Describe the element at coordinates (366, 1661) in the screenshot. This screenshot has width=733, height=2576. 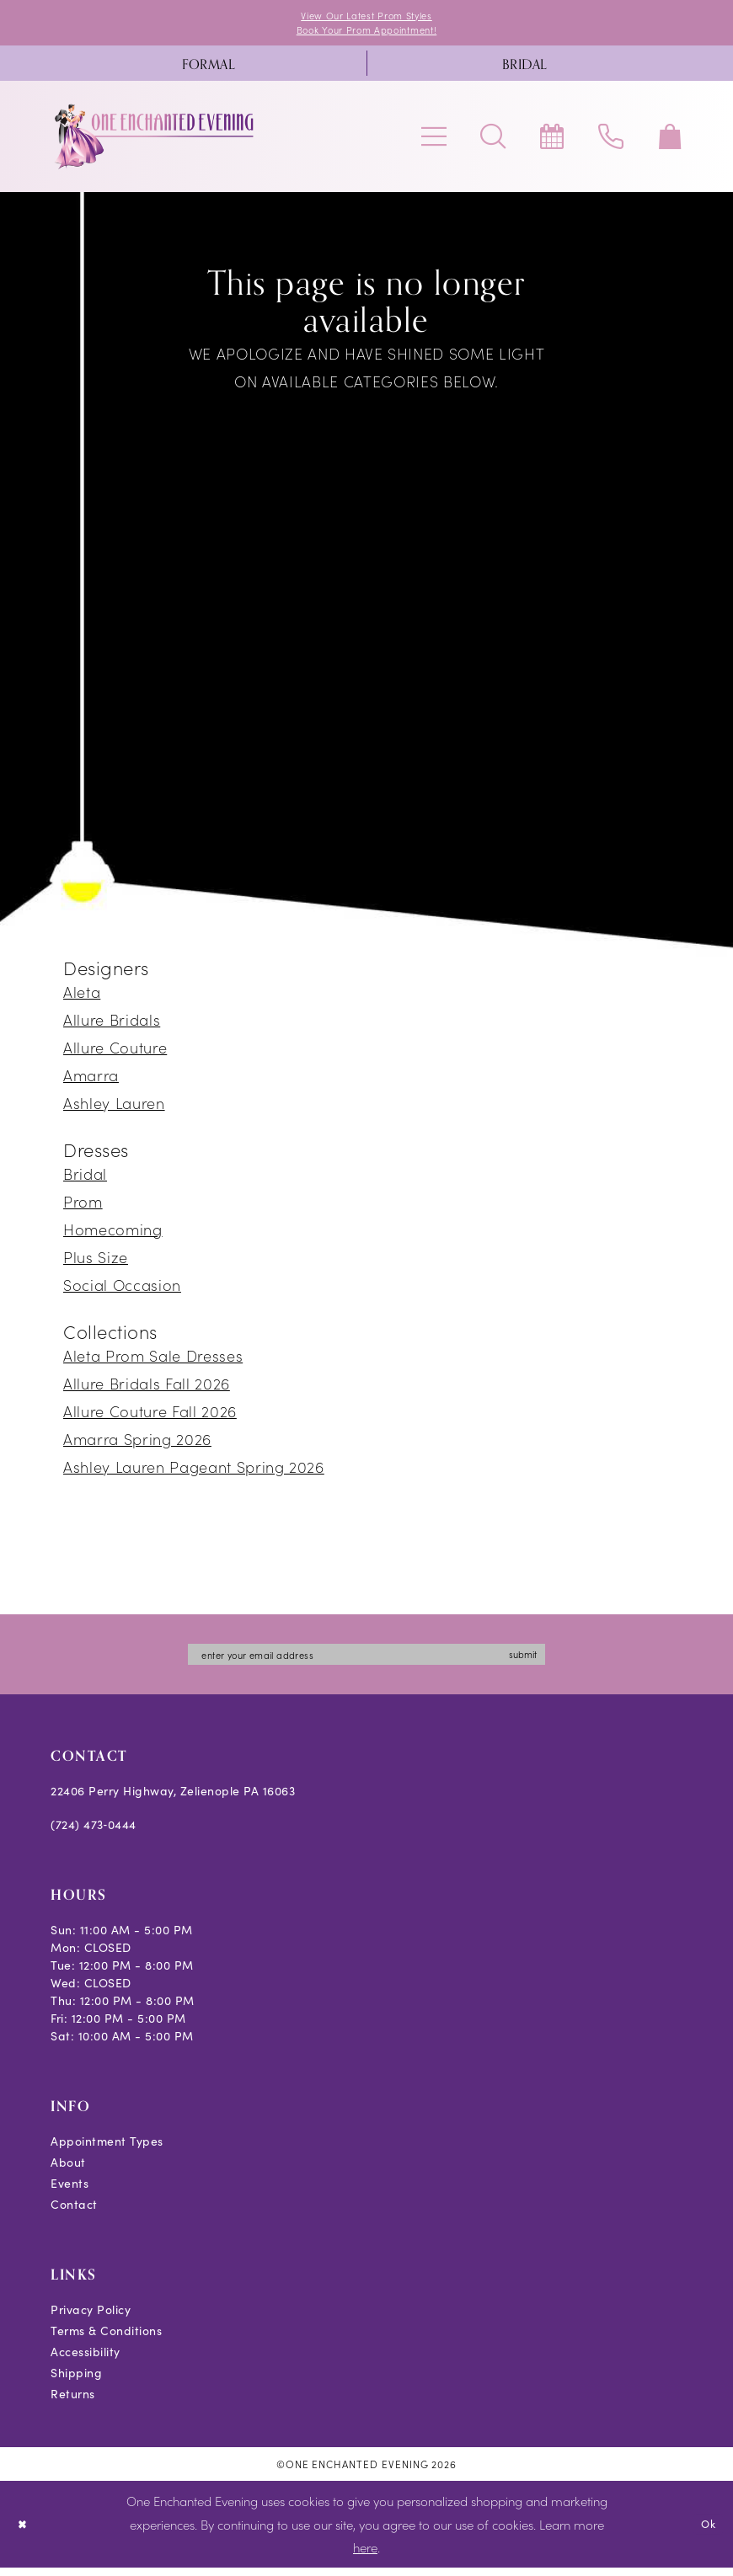
I see `[Enter email]` at that location.